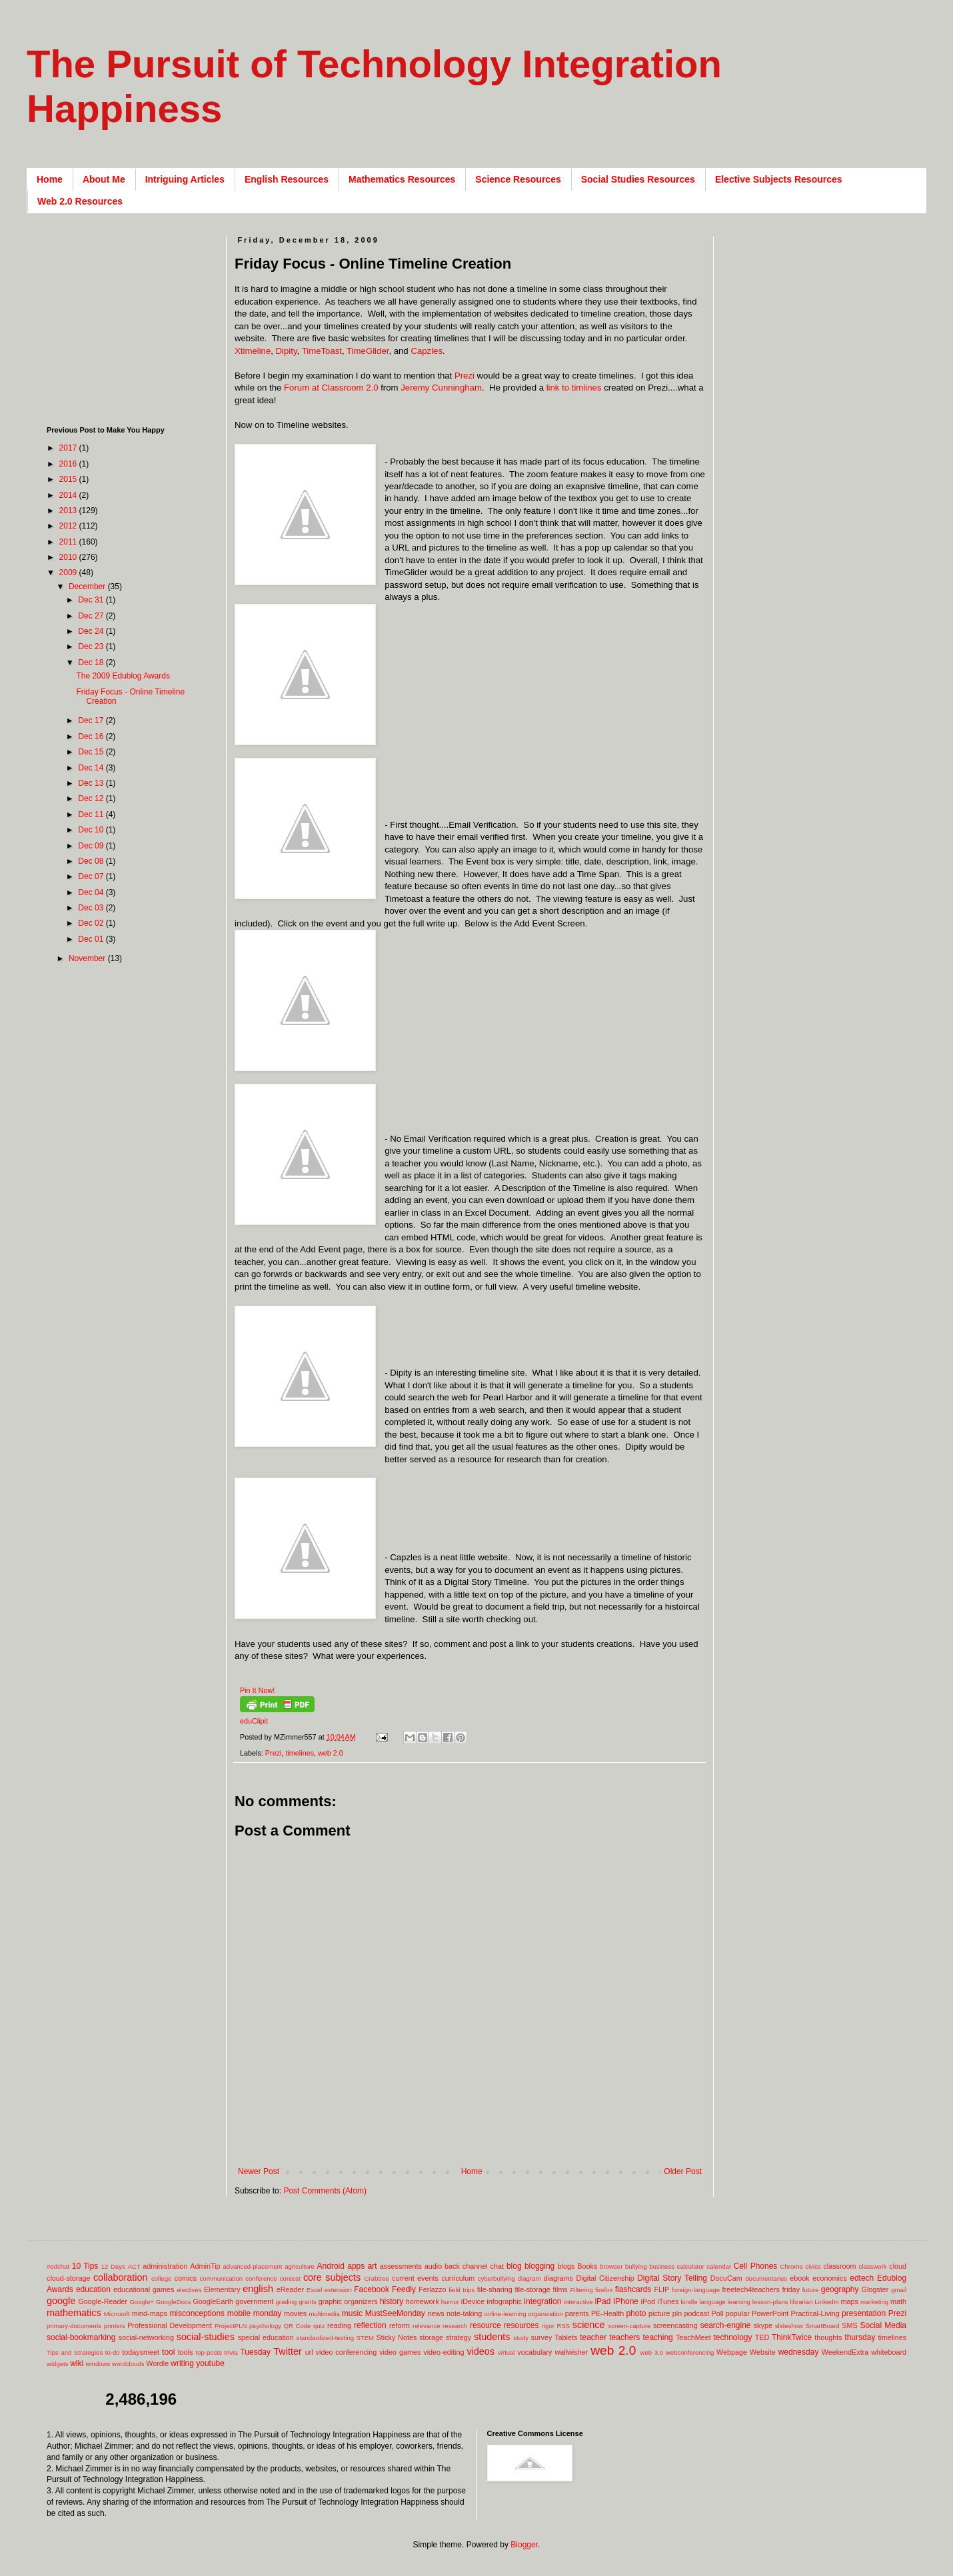  I want to click on presentation, so click(864, 2313).